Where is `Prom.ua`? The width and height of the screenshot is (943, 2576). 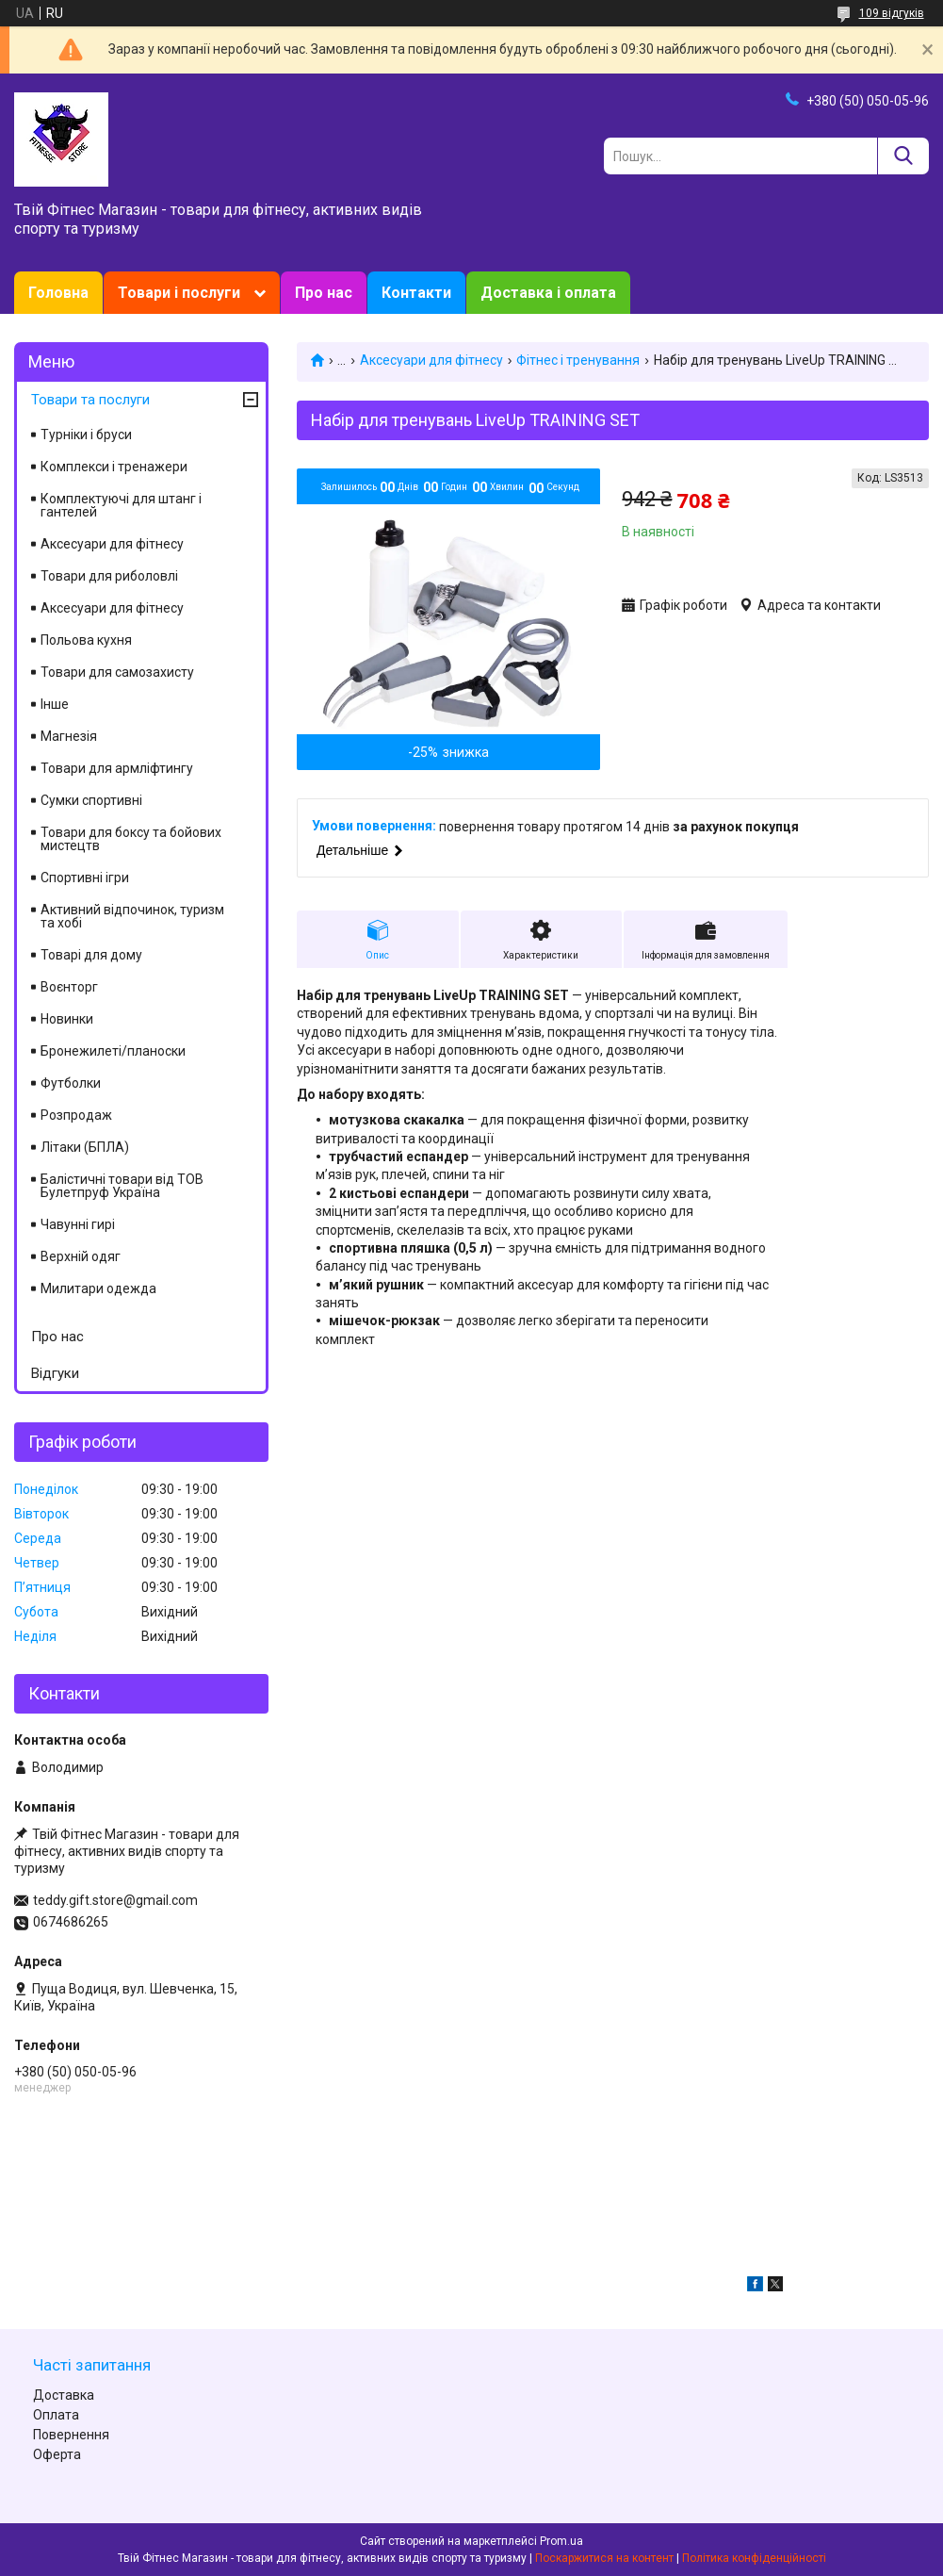
Prom.ua is located at coordinates (561, 2541).